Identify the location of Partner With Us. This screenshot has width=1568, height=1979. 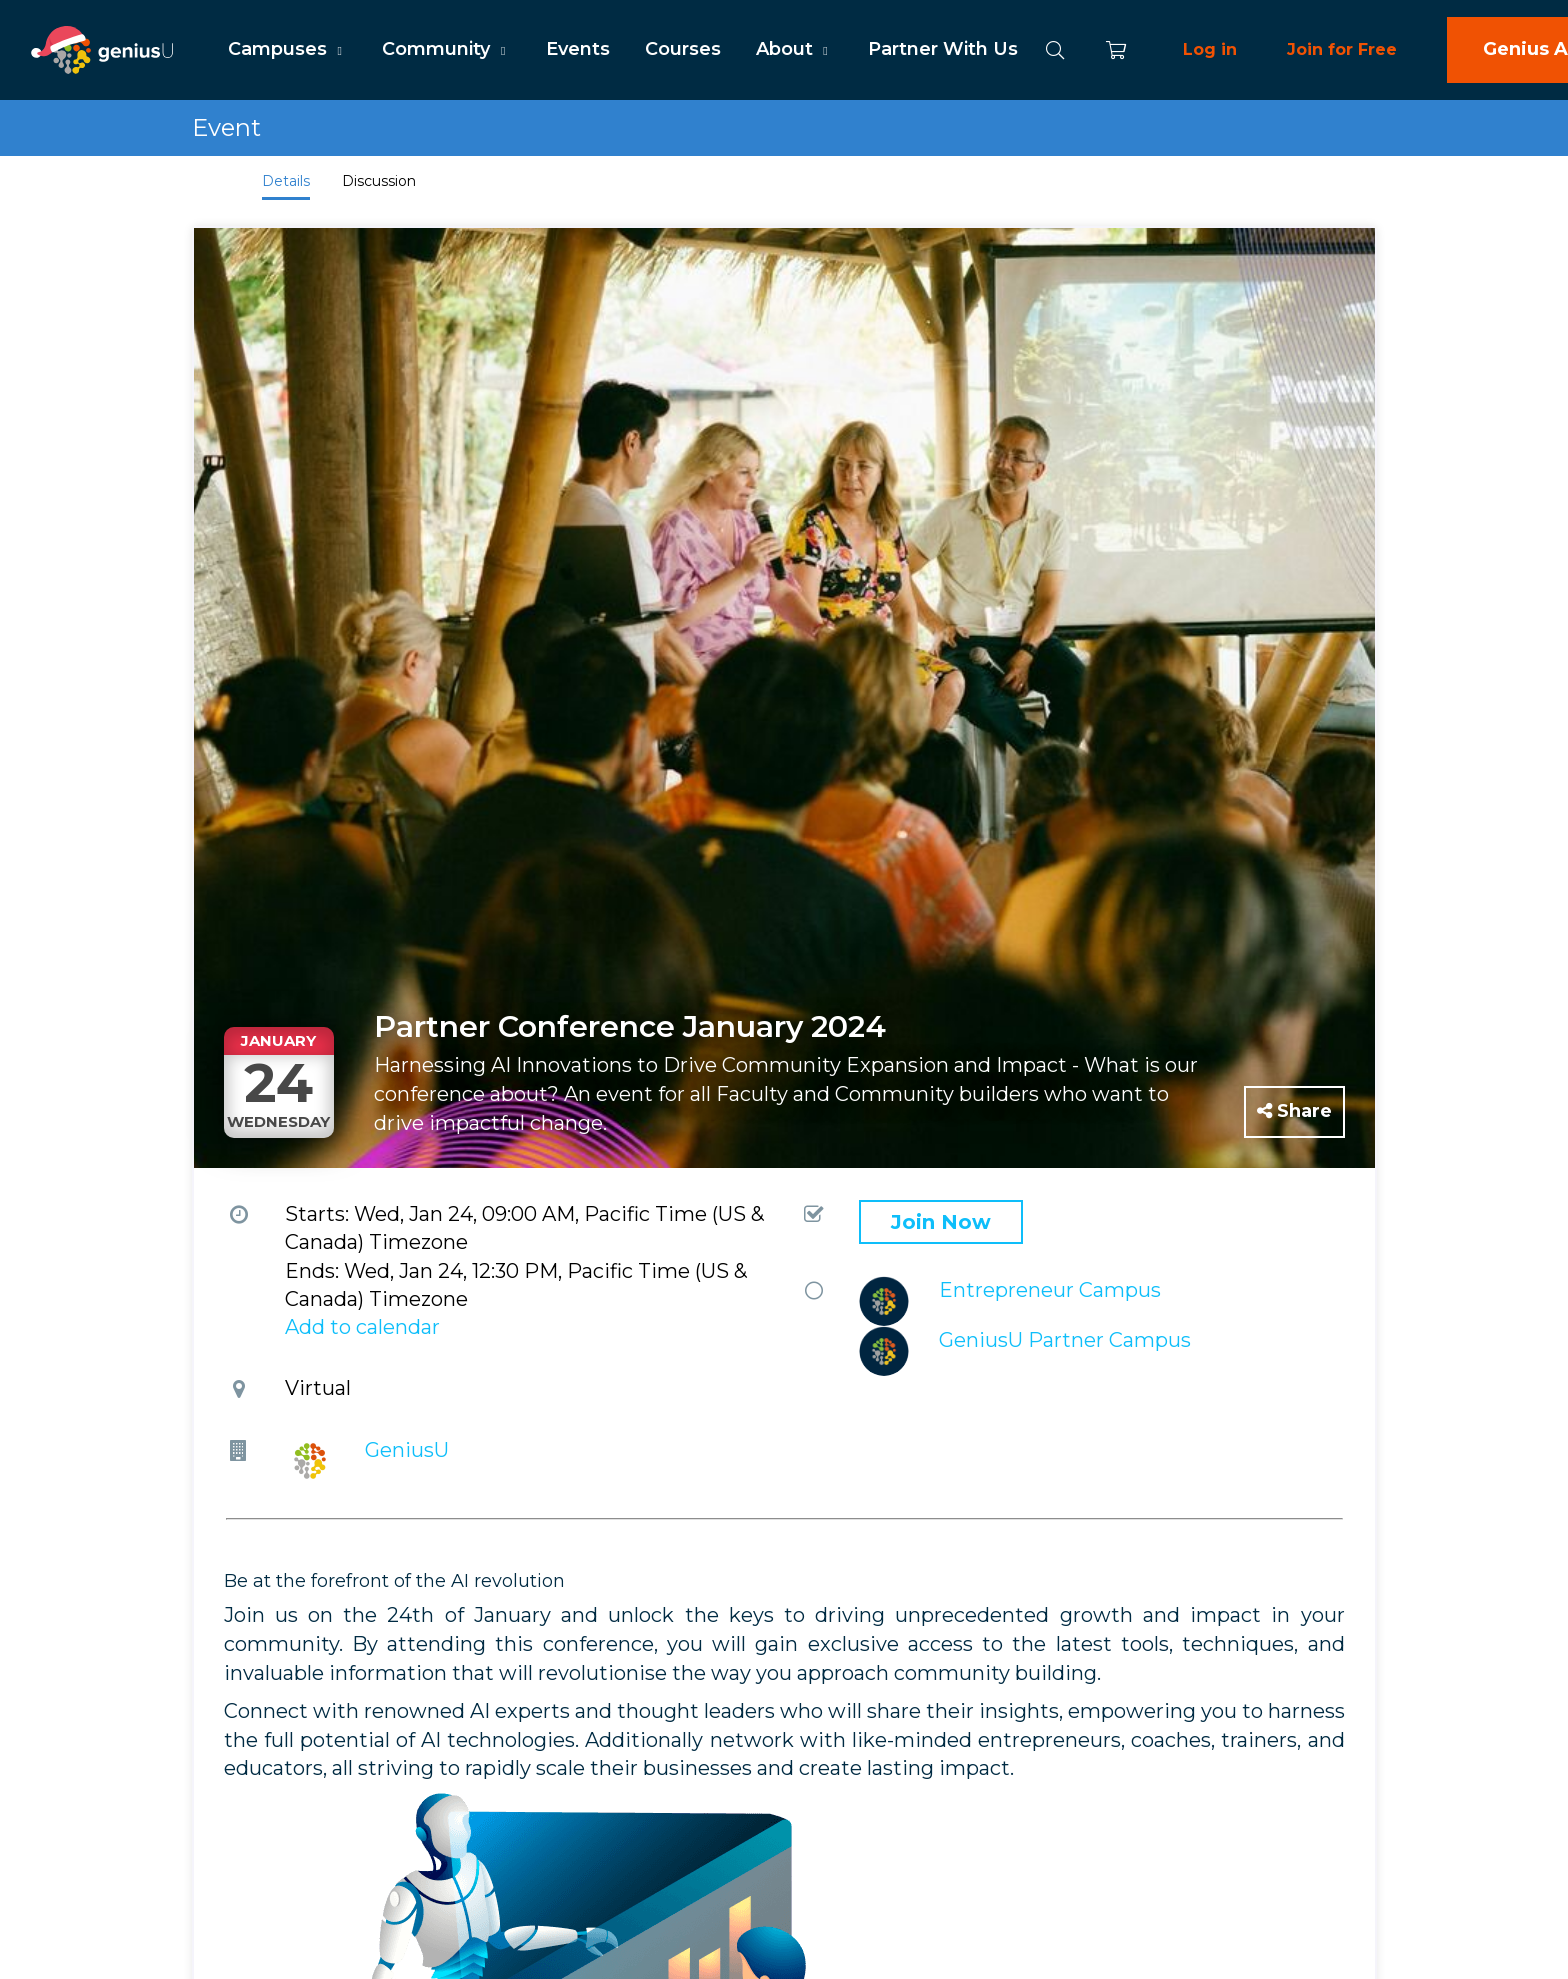
(943, 49).